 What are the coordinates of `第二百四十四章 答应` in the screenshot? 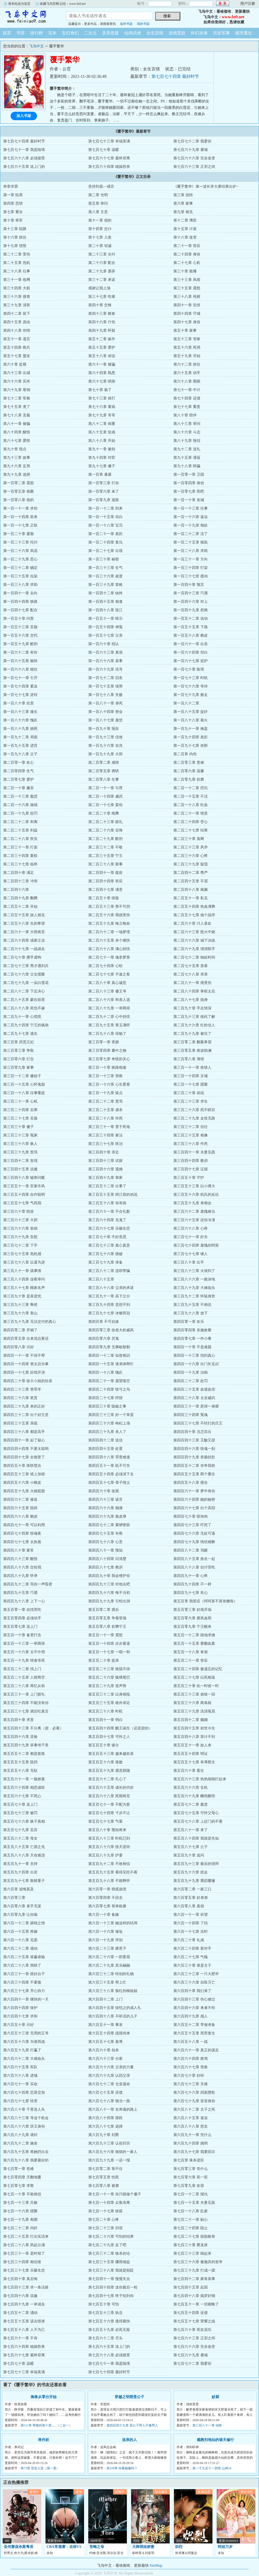 It's located at (105, 881).